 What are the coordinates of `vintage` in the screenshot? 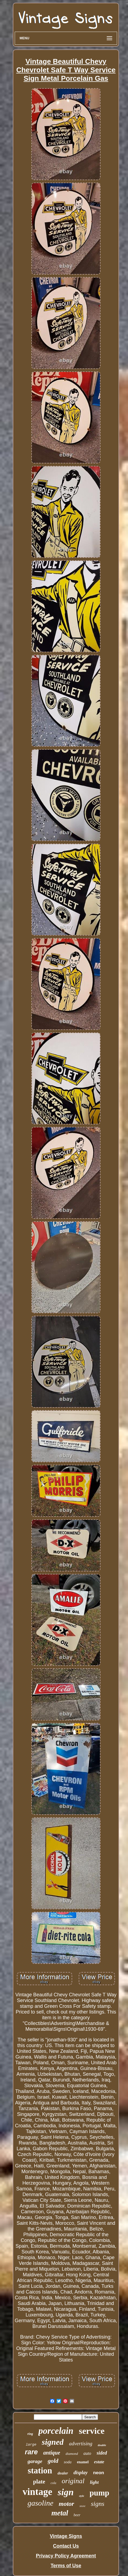 It's located at (37, 2491).